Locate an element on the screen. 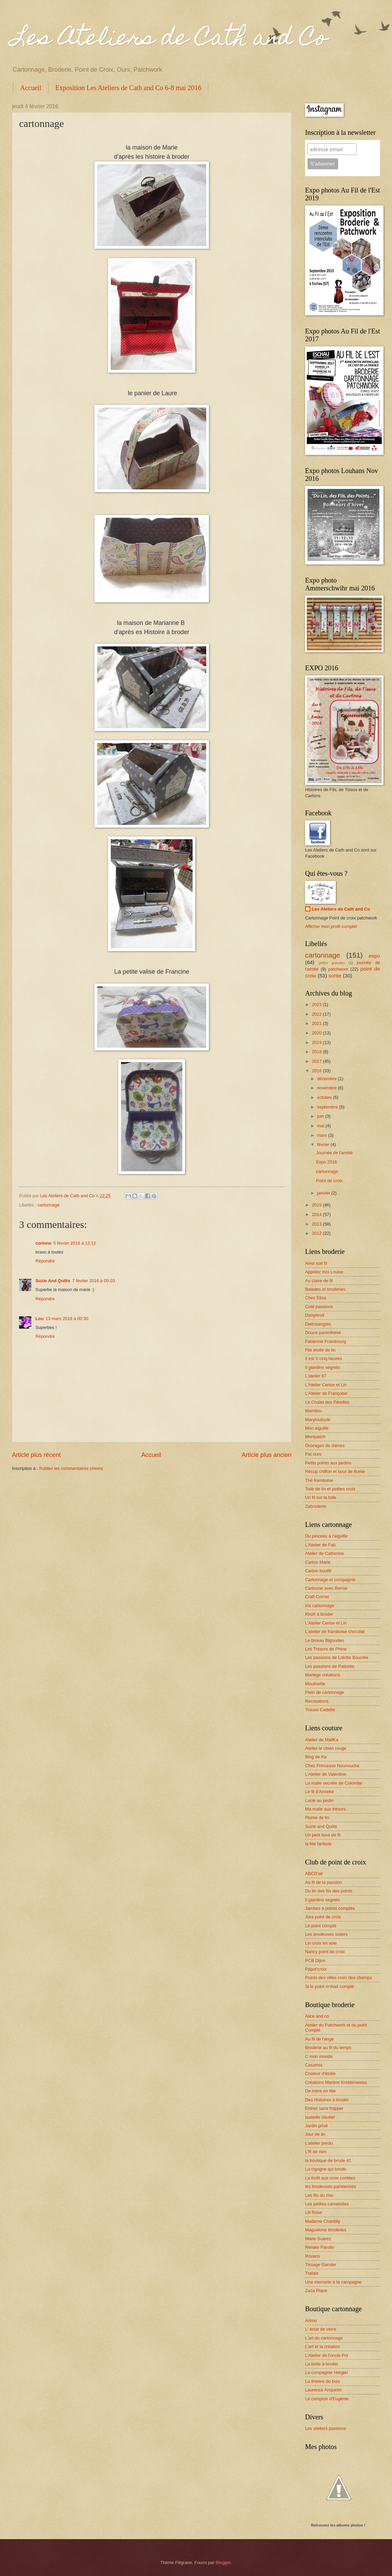 This screenshot has width=392, height=2576. 5 février 2016 à 12:12 is located at coordinates (75, 1243).